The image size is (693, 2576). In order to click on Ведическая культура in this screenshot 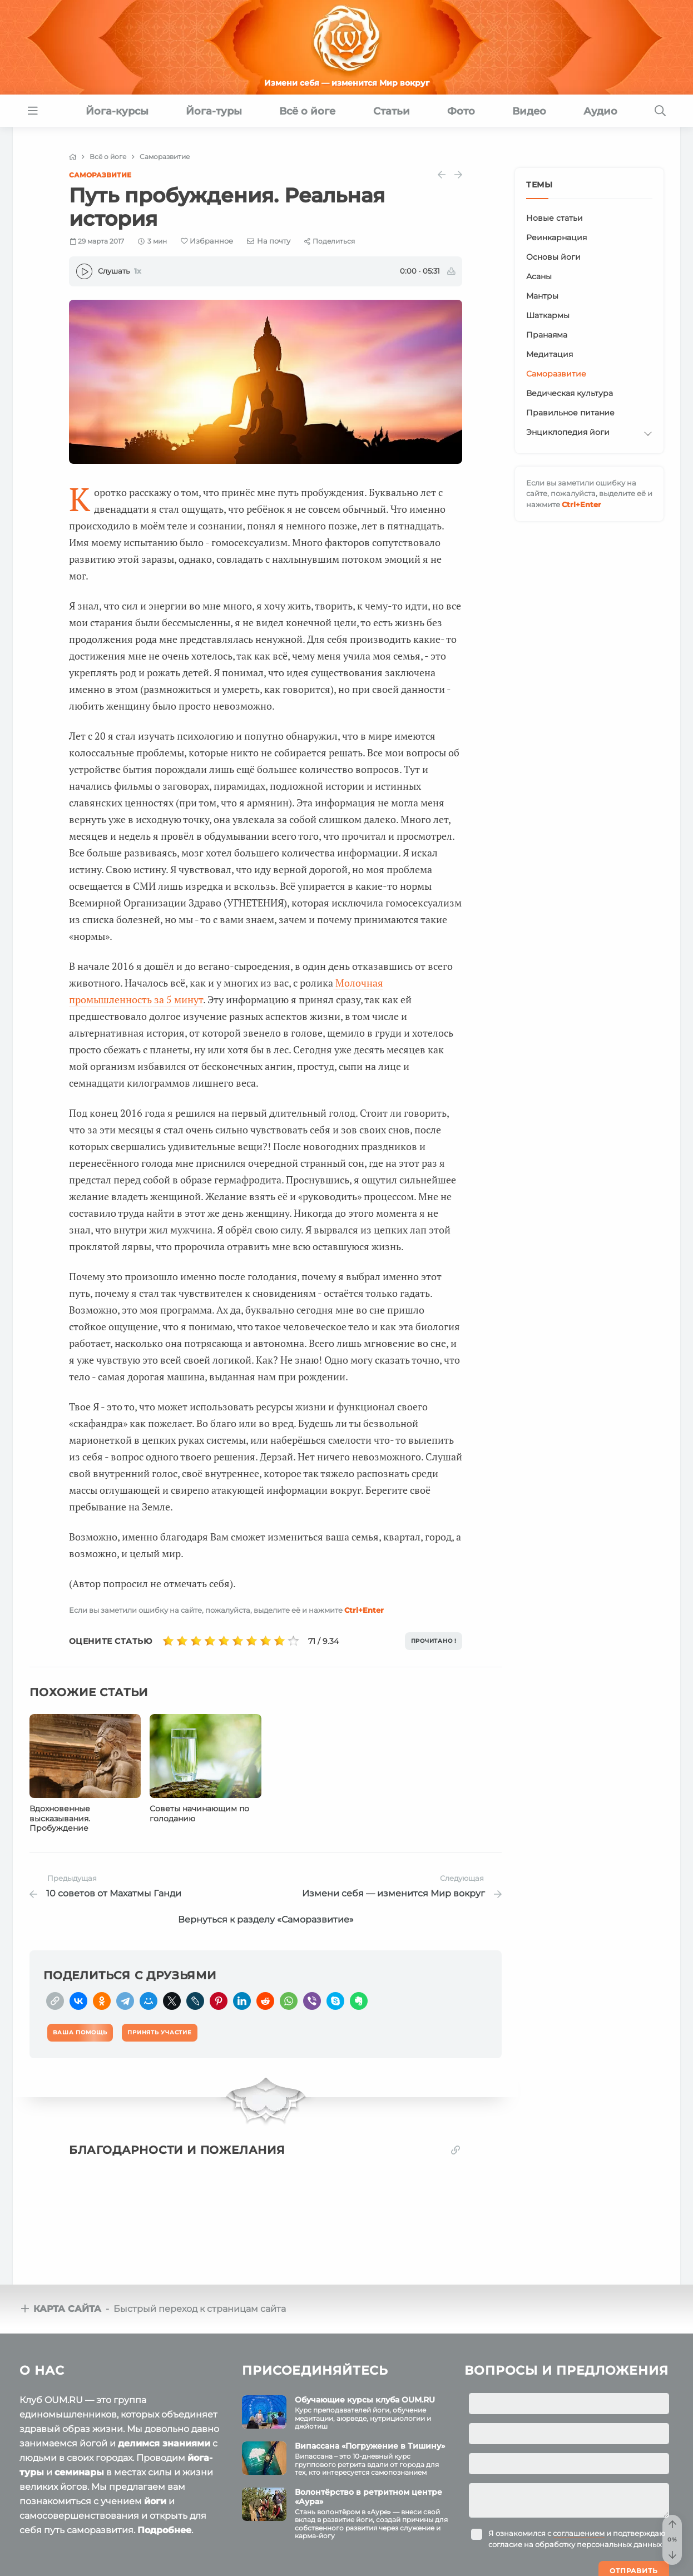, I will do `click(569, 393)`.